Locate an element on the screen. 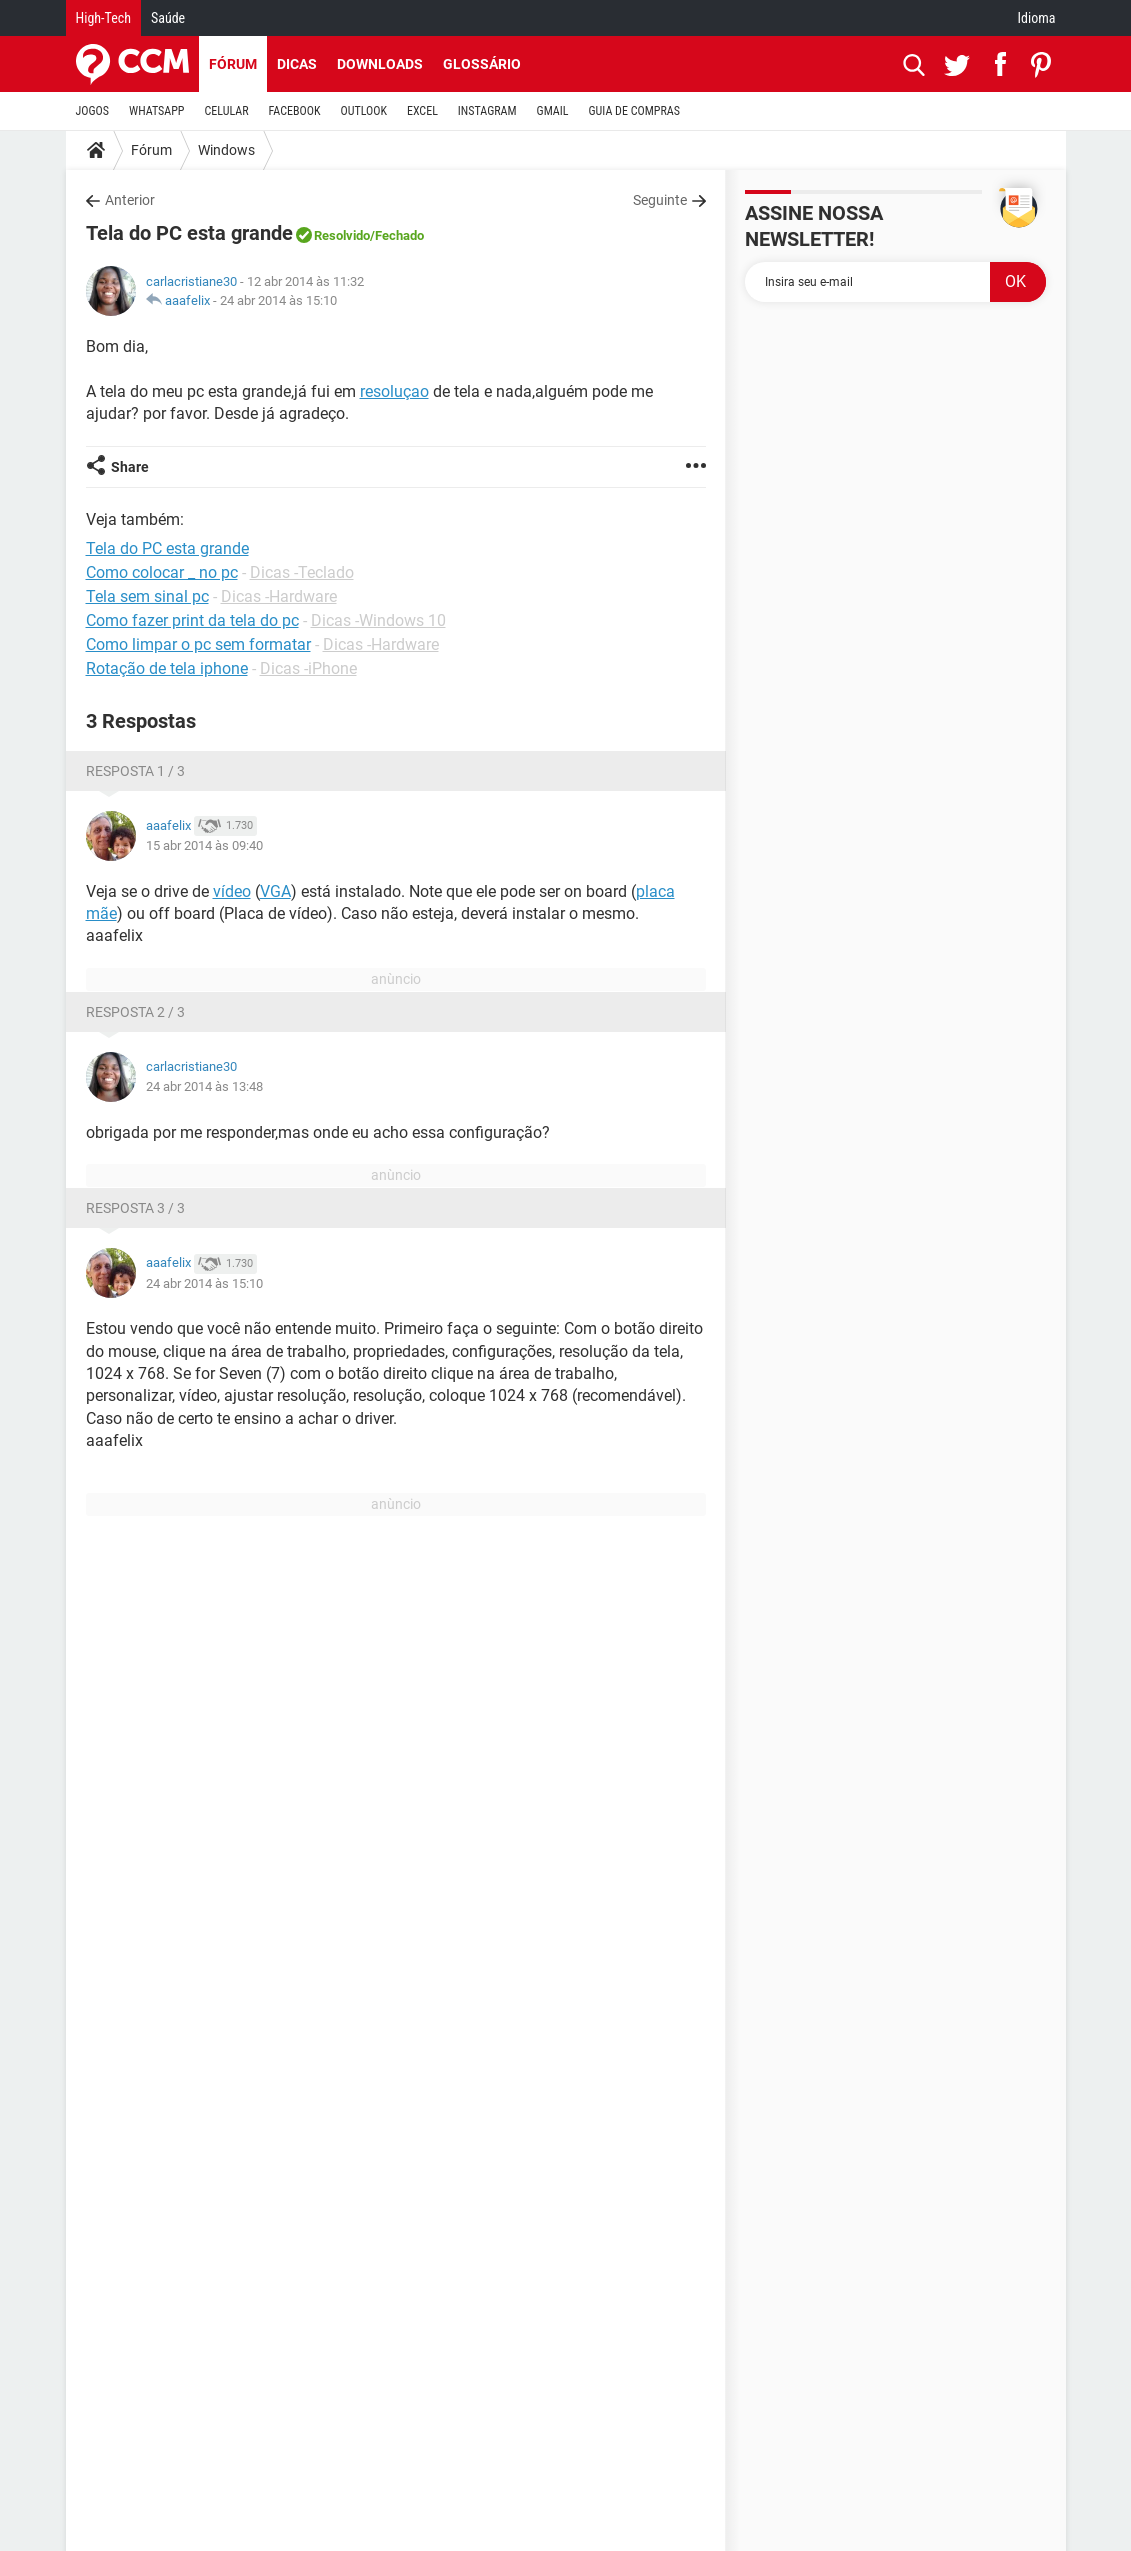  Como colocar _ no pc is located at coordinates (162, 572).